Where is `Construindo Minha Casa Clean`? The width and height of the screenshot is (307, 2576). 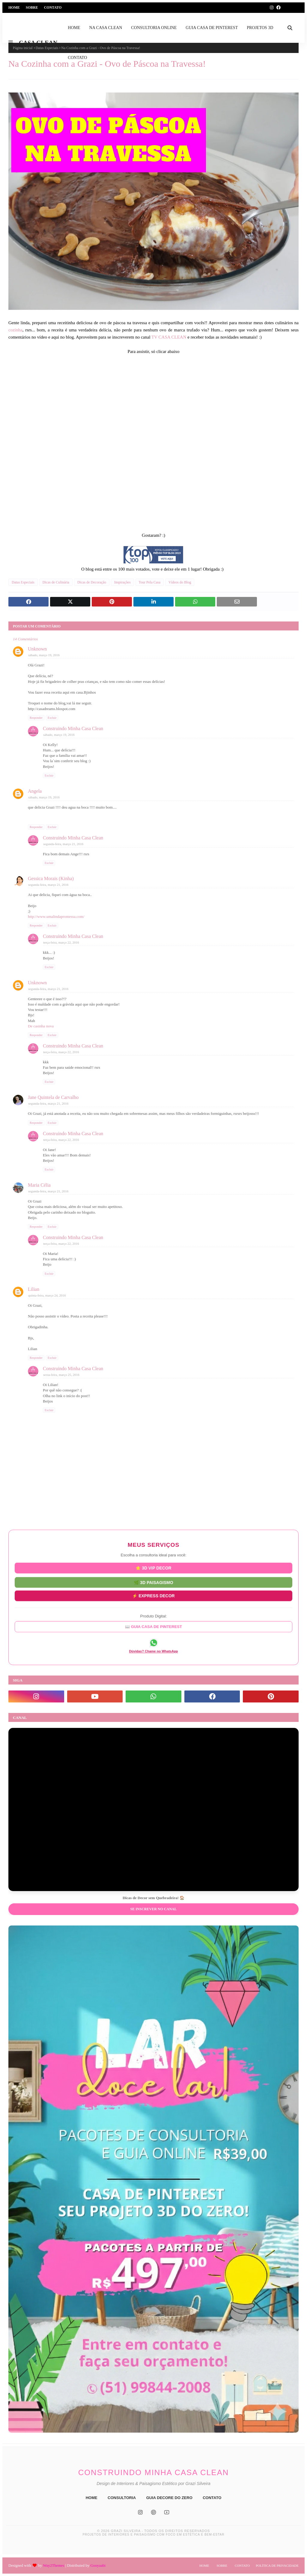
Construindo Minha Casa Clean is located at coordinates (73, 728).